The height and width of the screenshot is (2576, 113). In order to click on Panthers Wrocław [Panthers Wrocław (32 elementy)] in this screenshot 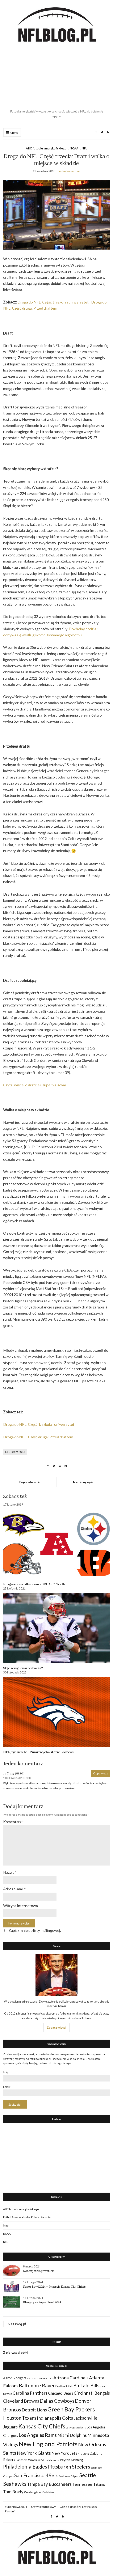, I will do `click(28, 2460)`.